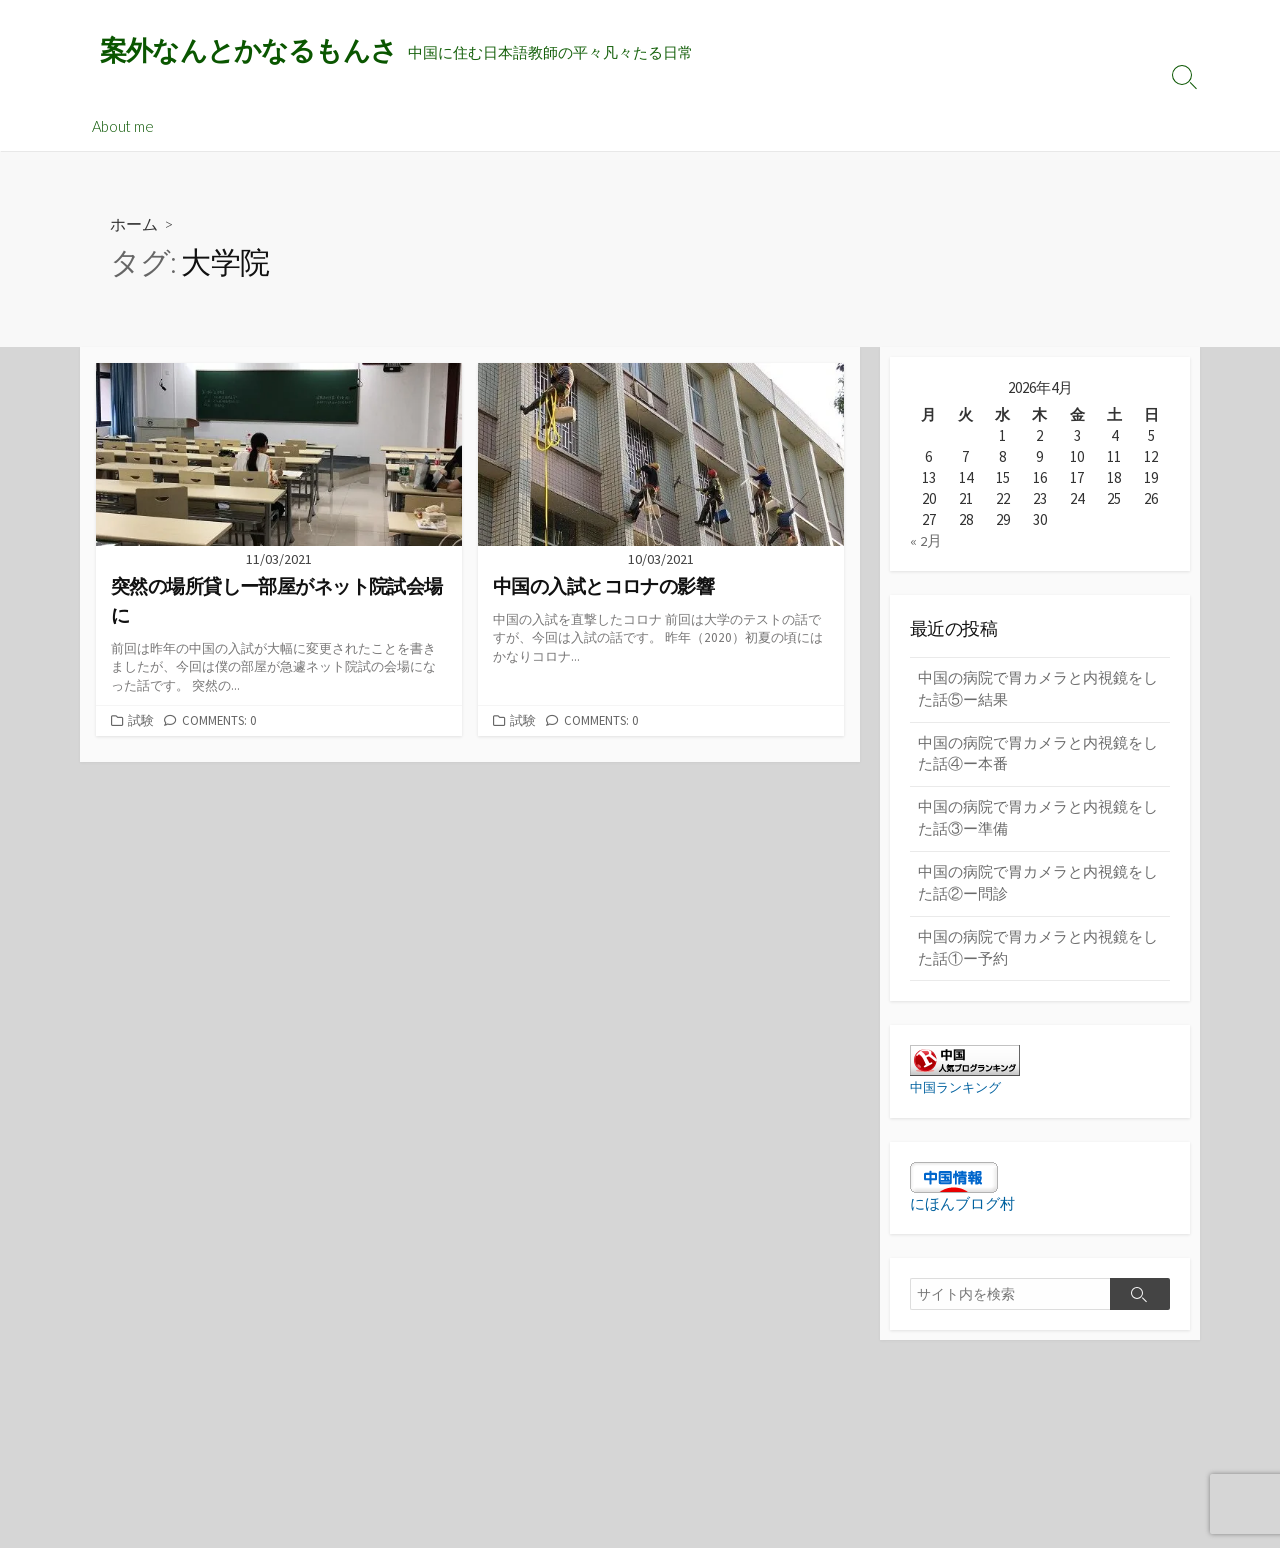 The height and width of the screenshot is (1548, 1280). What do you see at coordinates (1038, 757) in the screenshot?
I see `中国の病院で胃カメラと内視鏡をした話④ー本番` at bounding box center [1038, 757].